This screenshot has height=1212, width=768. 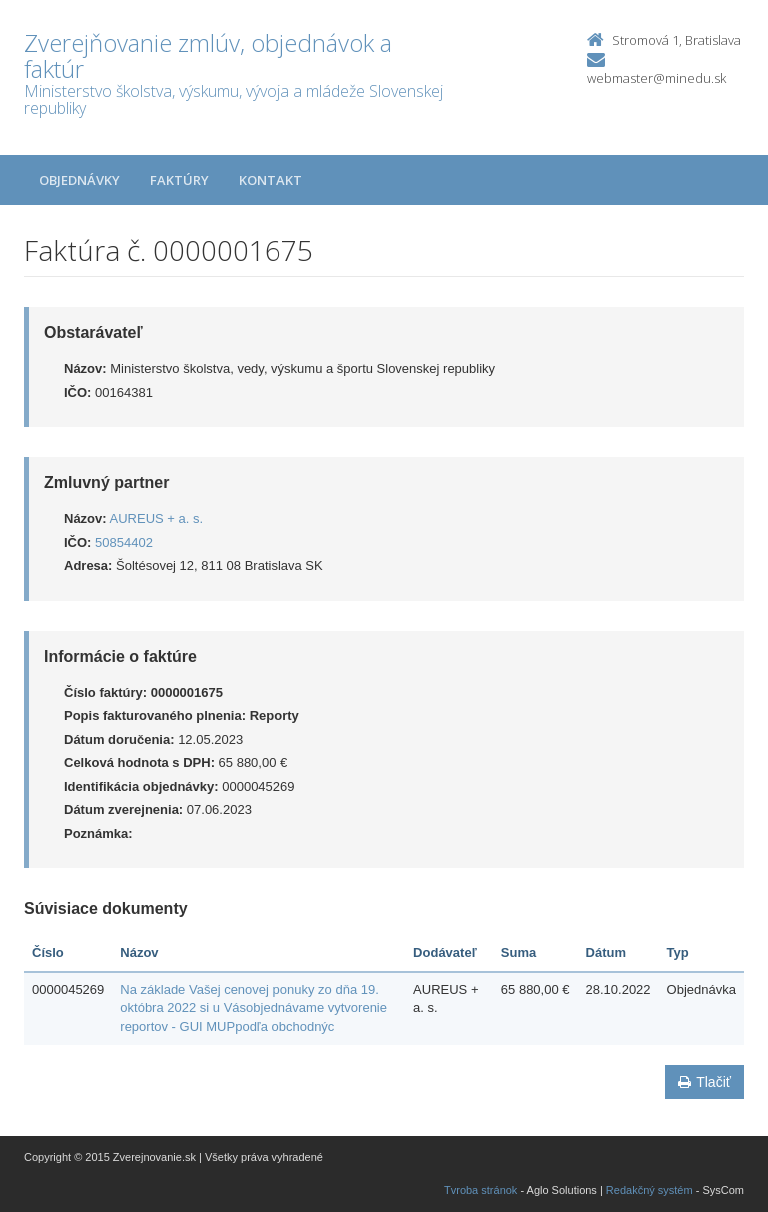 I want to click on webmaster@minedu.sk, so click(x=656, y=78).